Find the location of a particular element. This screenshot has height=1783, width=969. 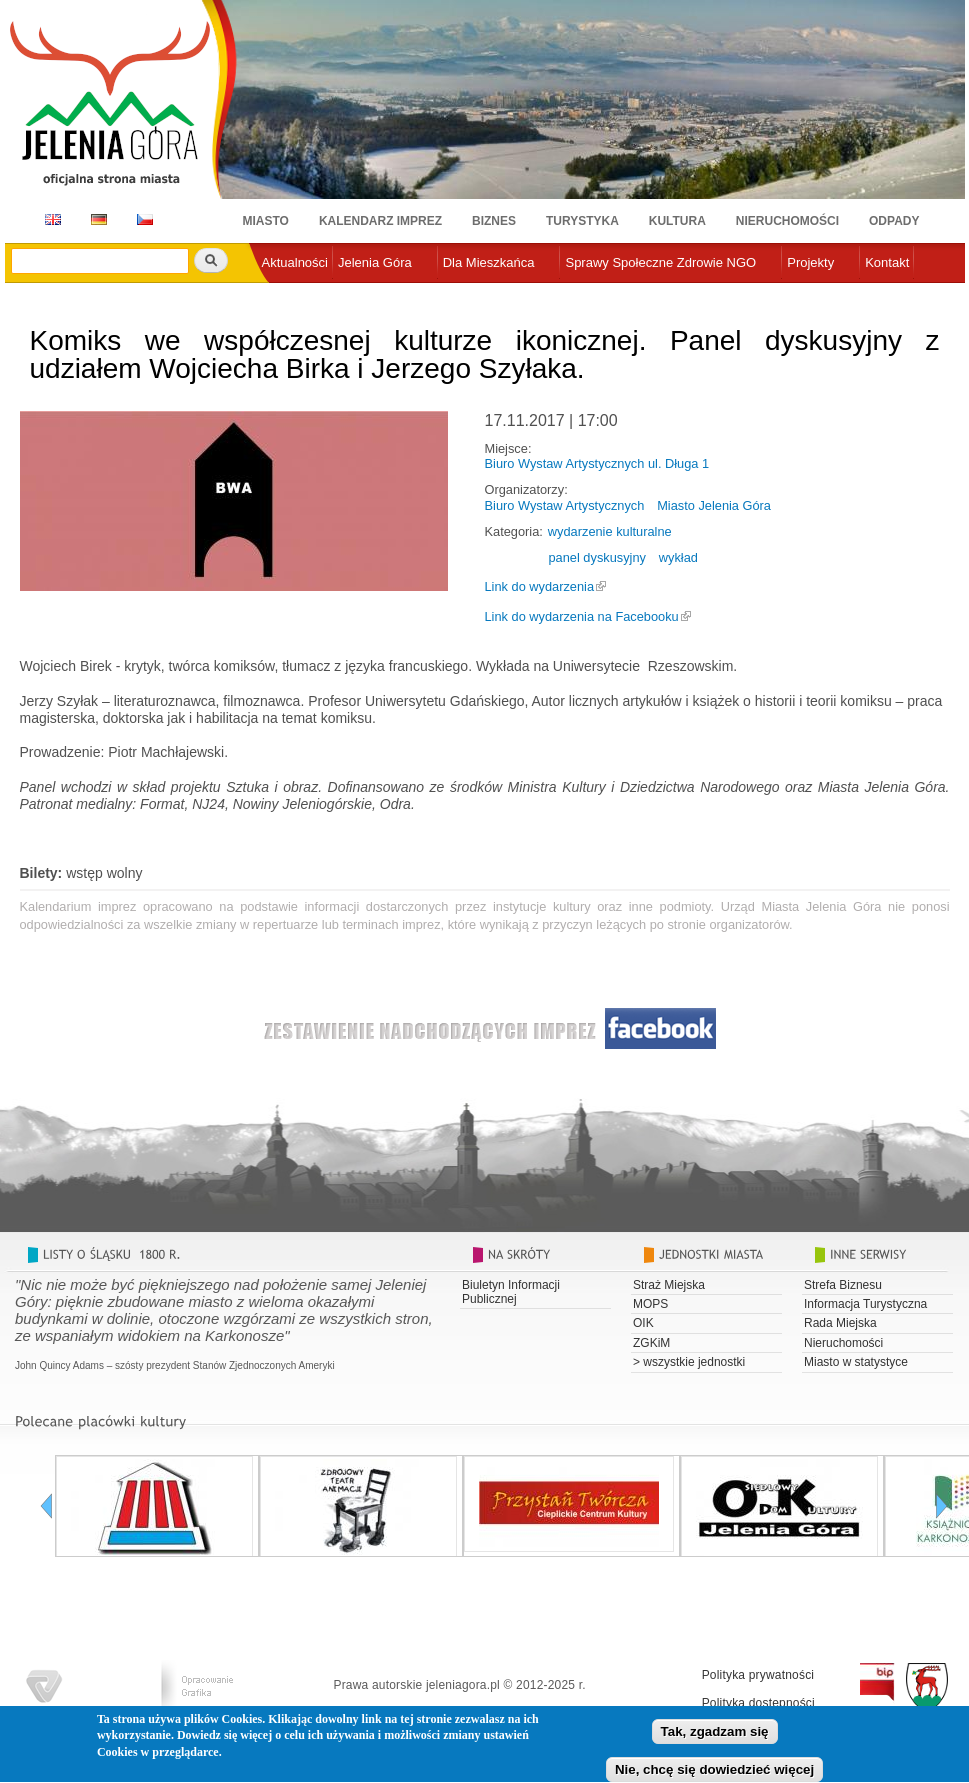

Biuletyn Informacji Publicznej is located at coordinates (511, 1292).